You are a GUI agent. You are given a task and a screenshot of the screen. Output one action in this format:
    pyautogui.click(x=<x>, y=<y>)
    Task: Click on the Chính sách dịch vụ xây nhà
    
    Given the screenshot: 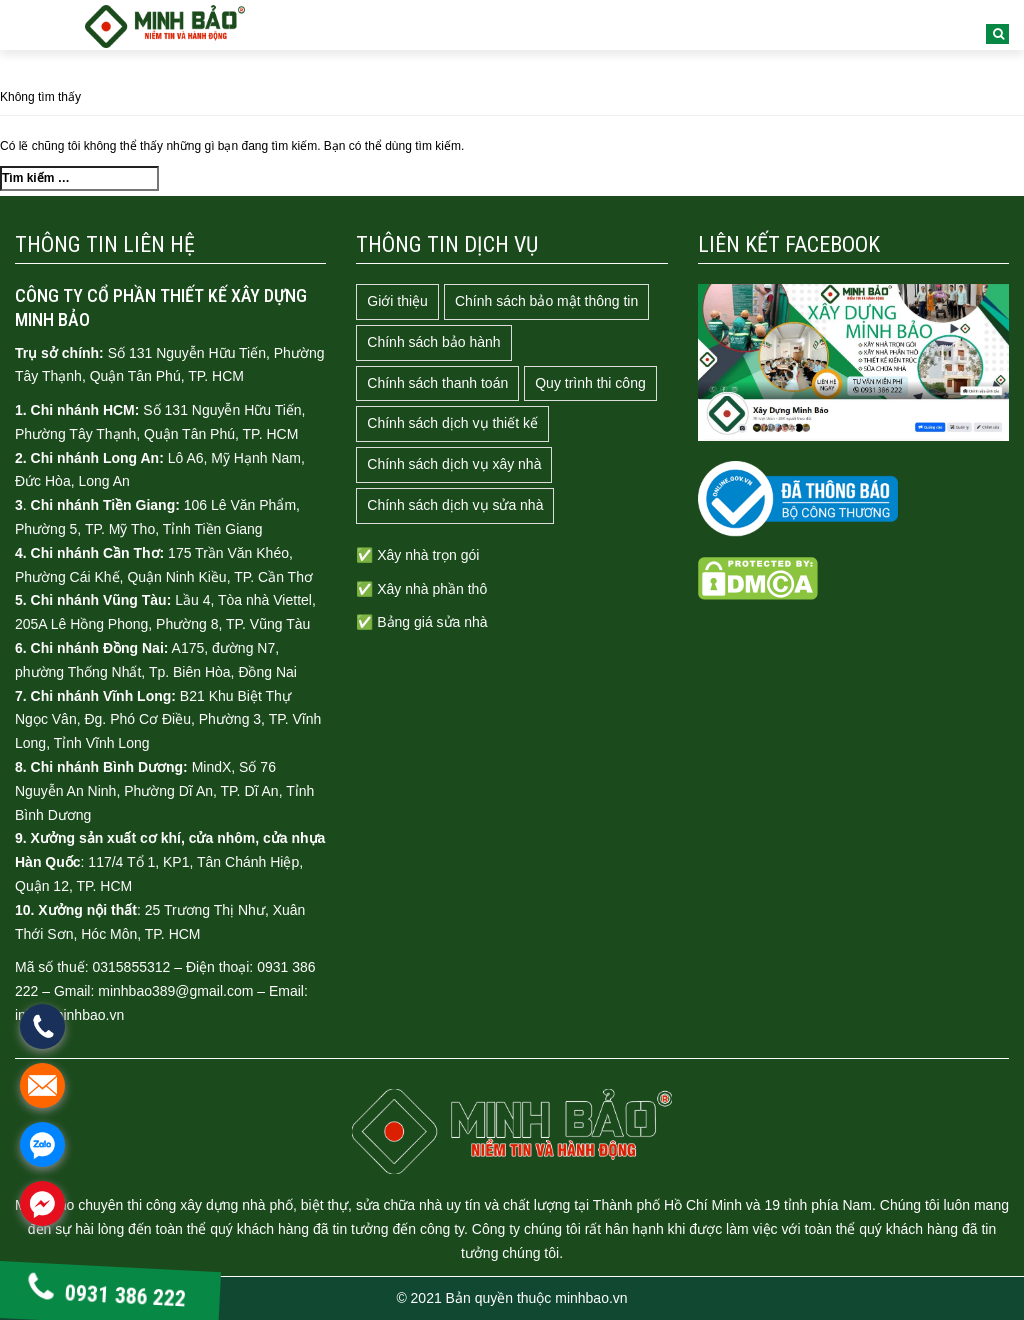 What is the action you would take?
    pyautogui.click(x=454, y=464)
    